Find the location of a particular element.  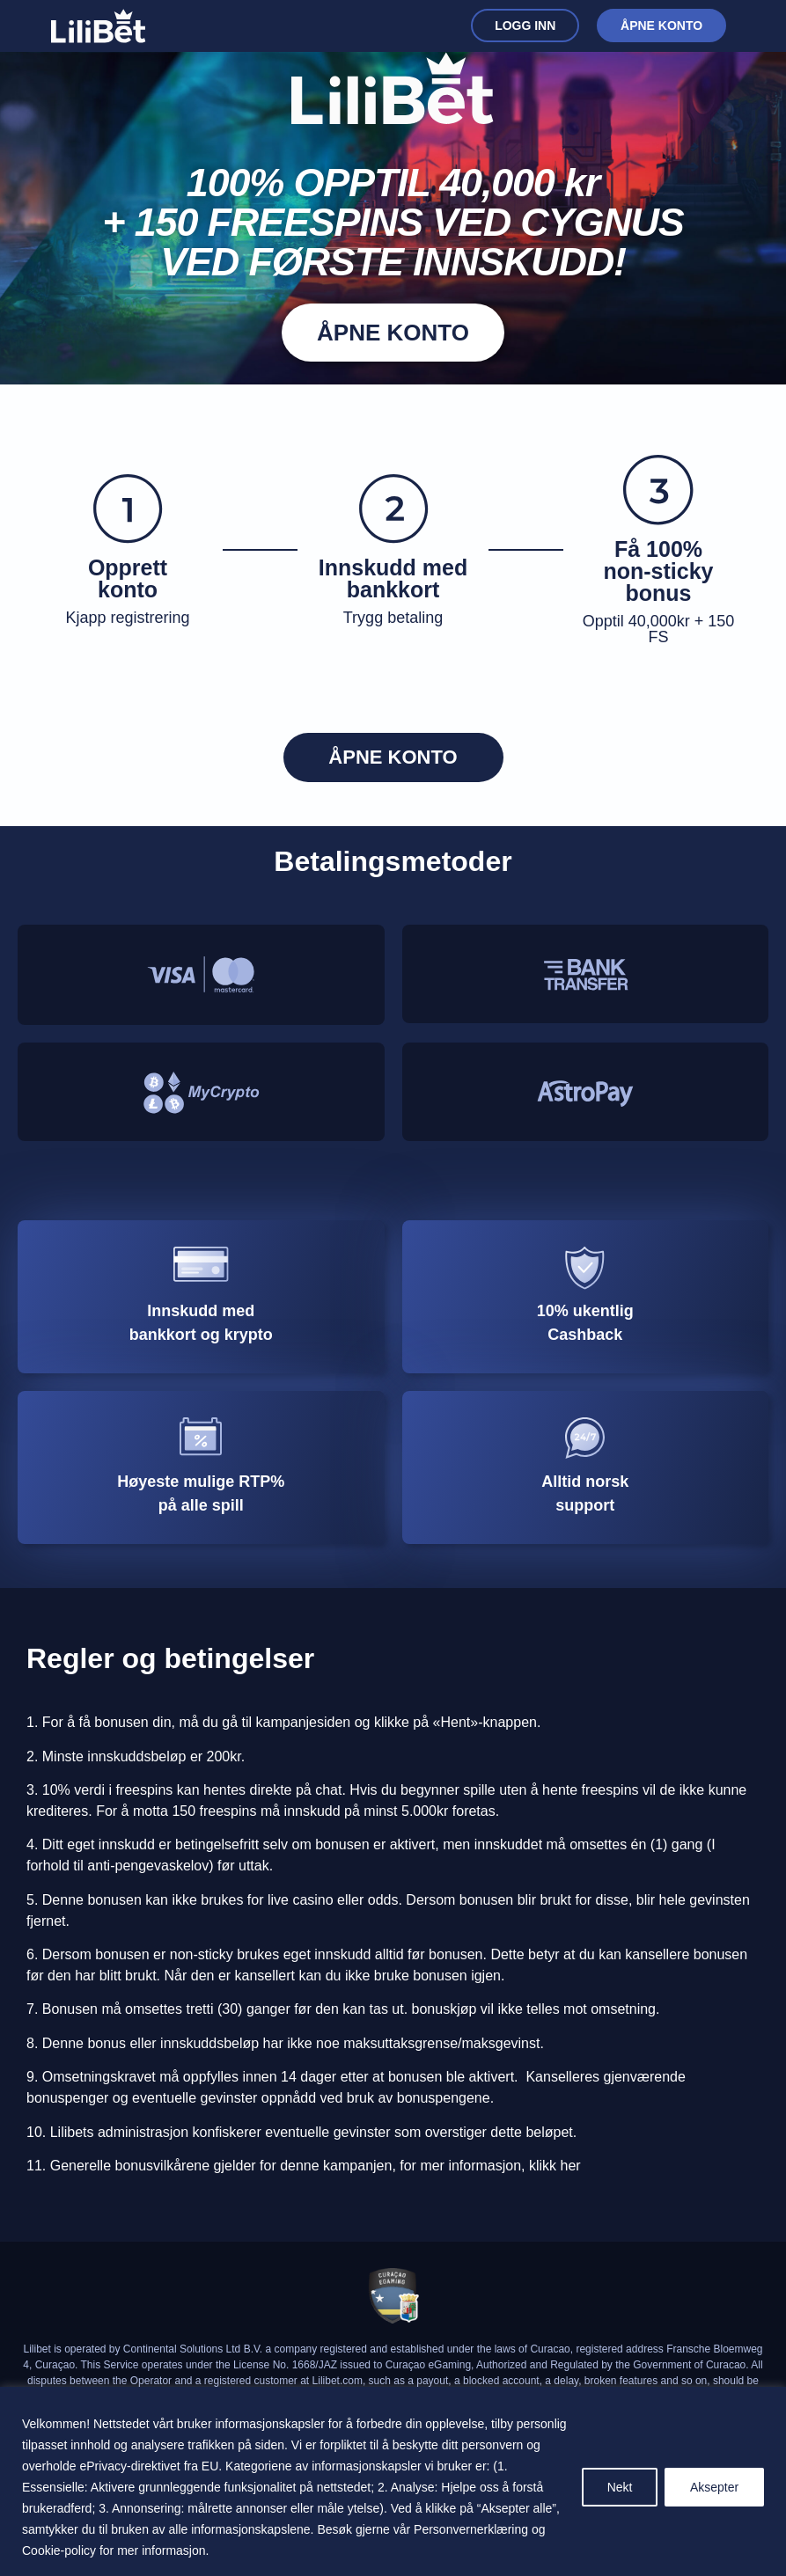

Aksepter is located at coordinates (714, 2487).